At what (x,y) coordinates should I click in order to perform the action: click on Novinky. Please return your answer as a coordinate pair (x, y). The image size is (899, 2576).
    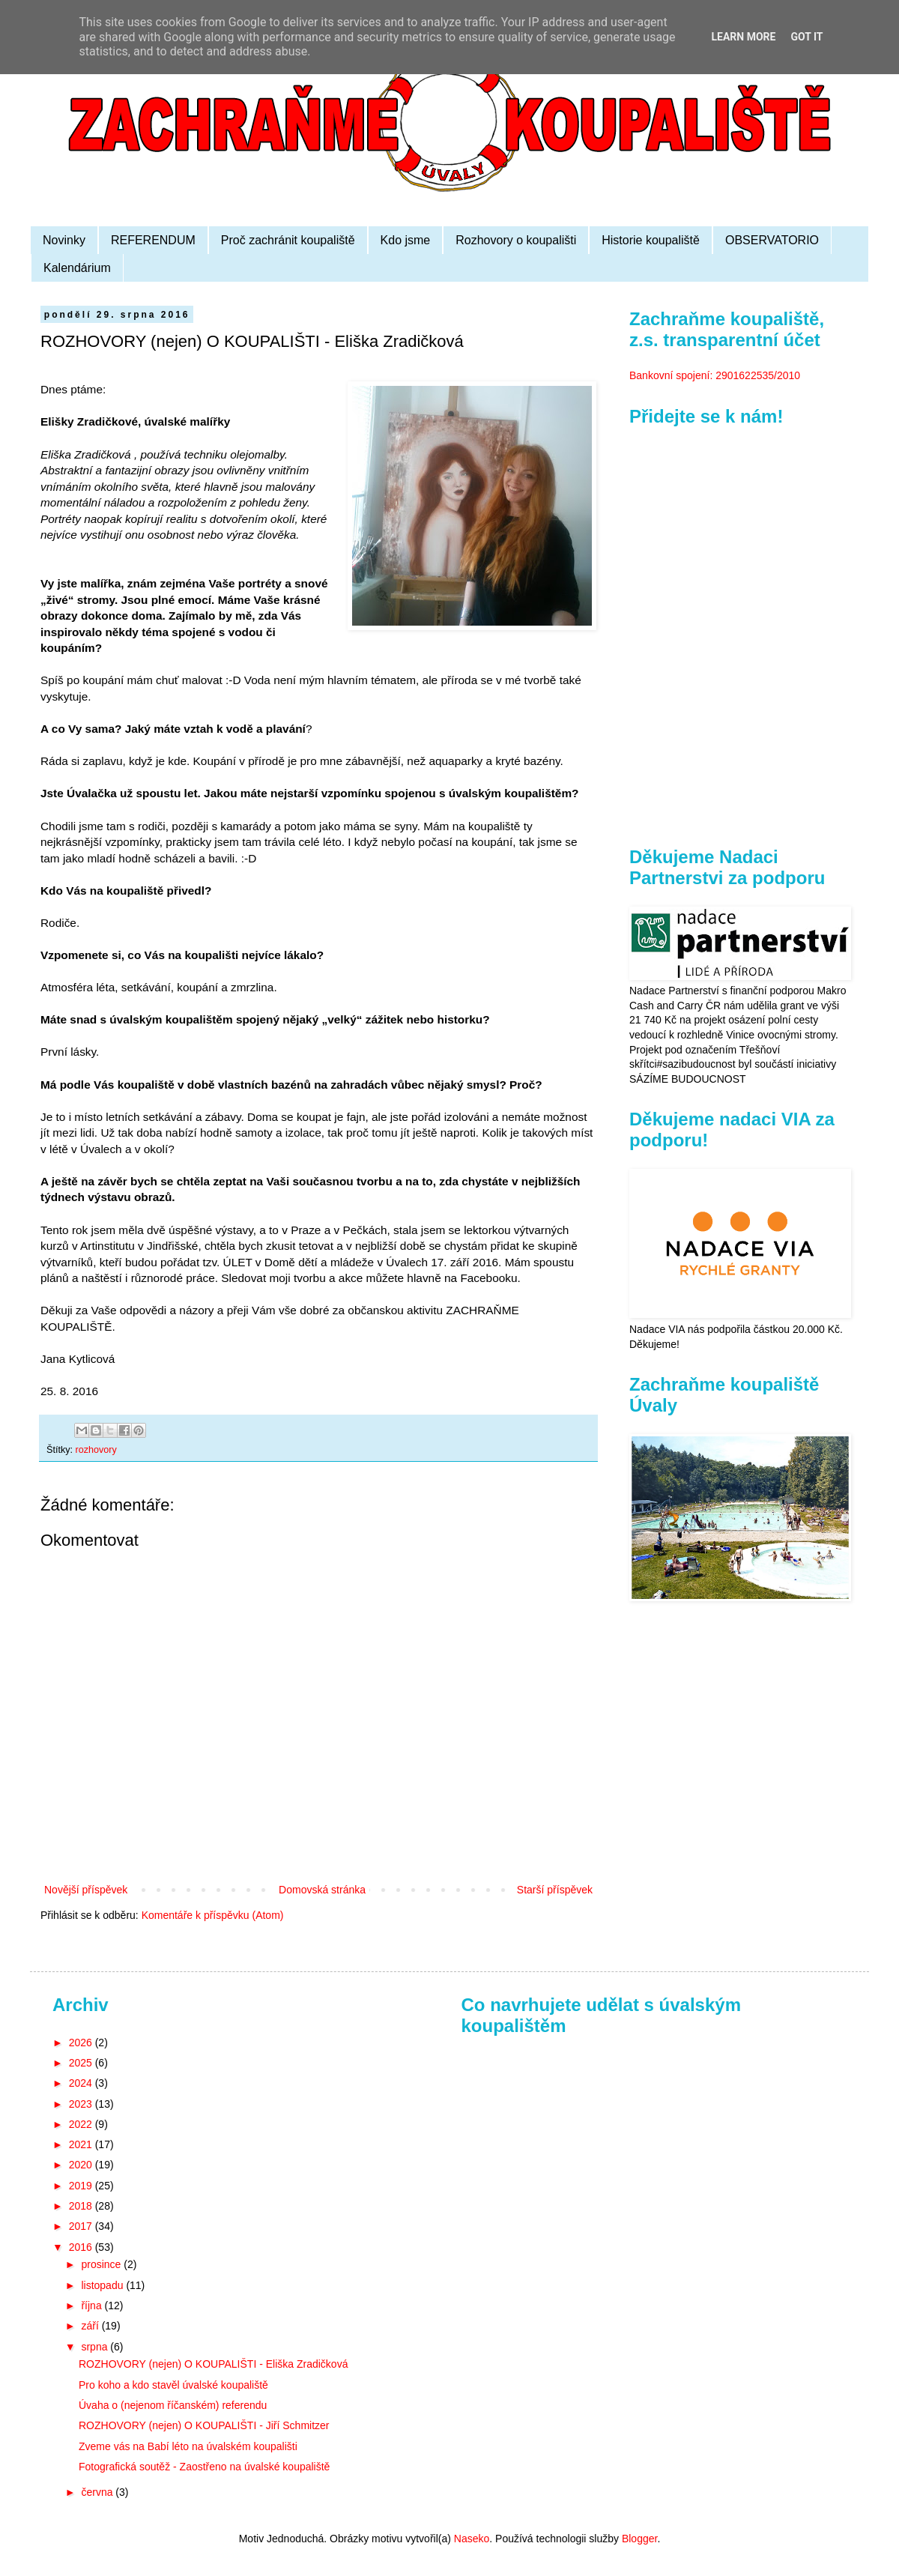
    Looking at the image, I should click on (64, 240).